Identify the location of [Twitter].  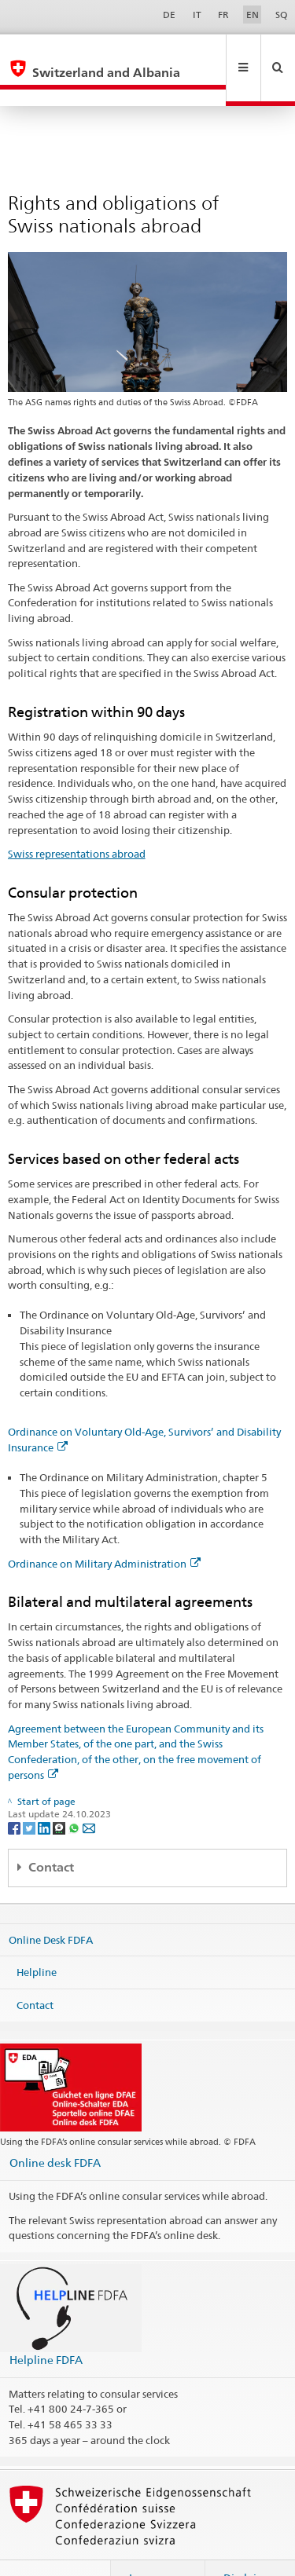
(30, 1793).